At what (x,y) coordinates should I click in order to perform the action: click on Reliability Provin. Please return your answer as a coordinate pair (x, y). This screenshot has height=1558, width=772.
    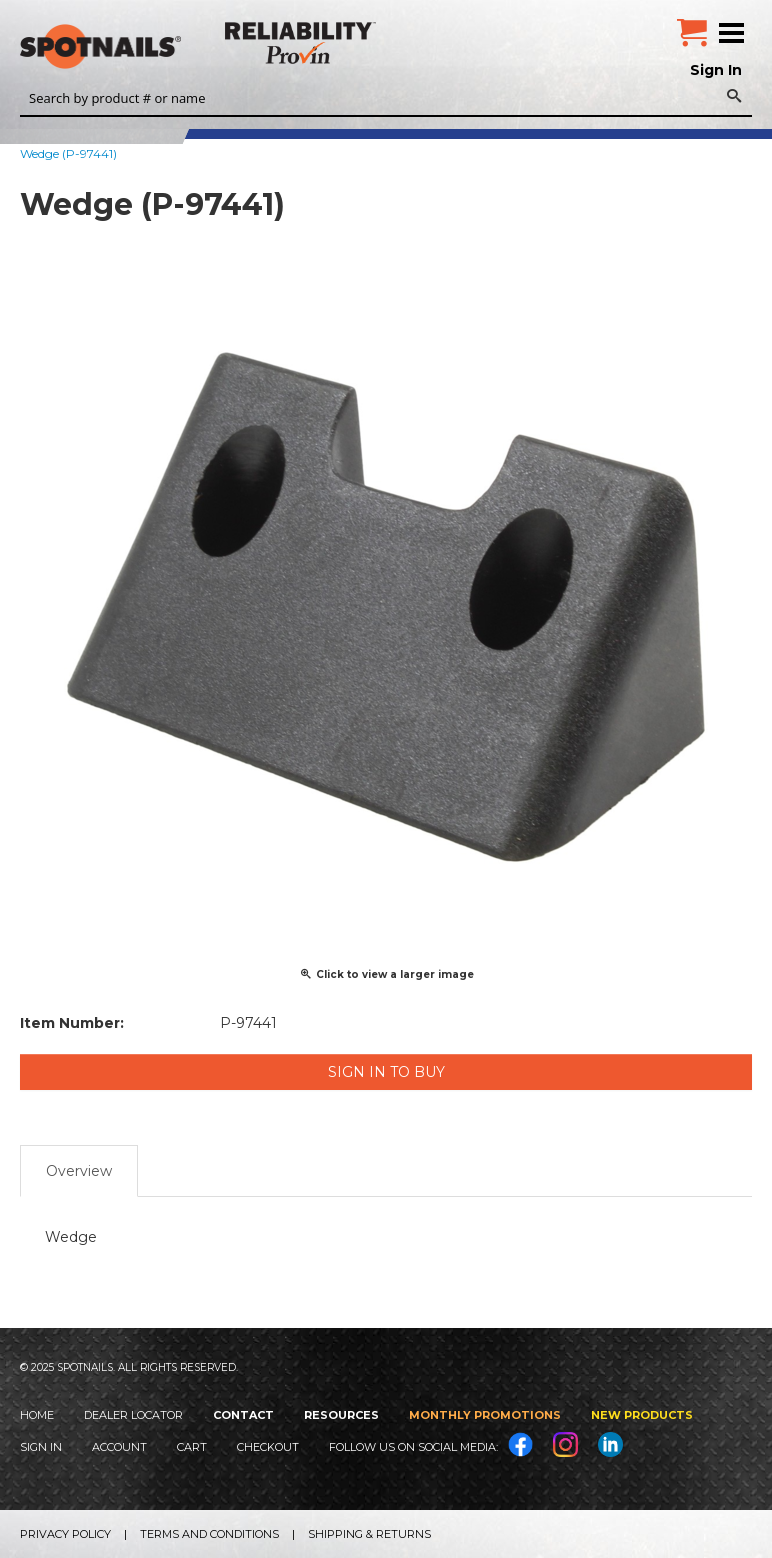
    Looking at the image, I should click on (302, 42).